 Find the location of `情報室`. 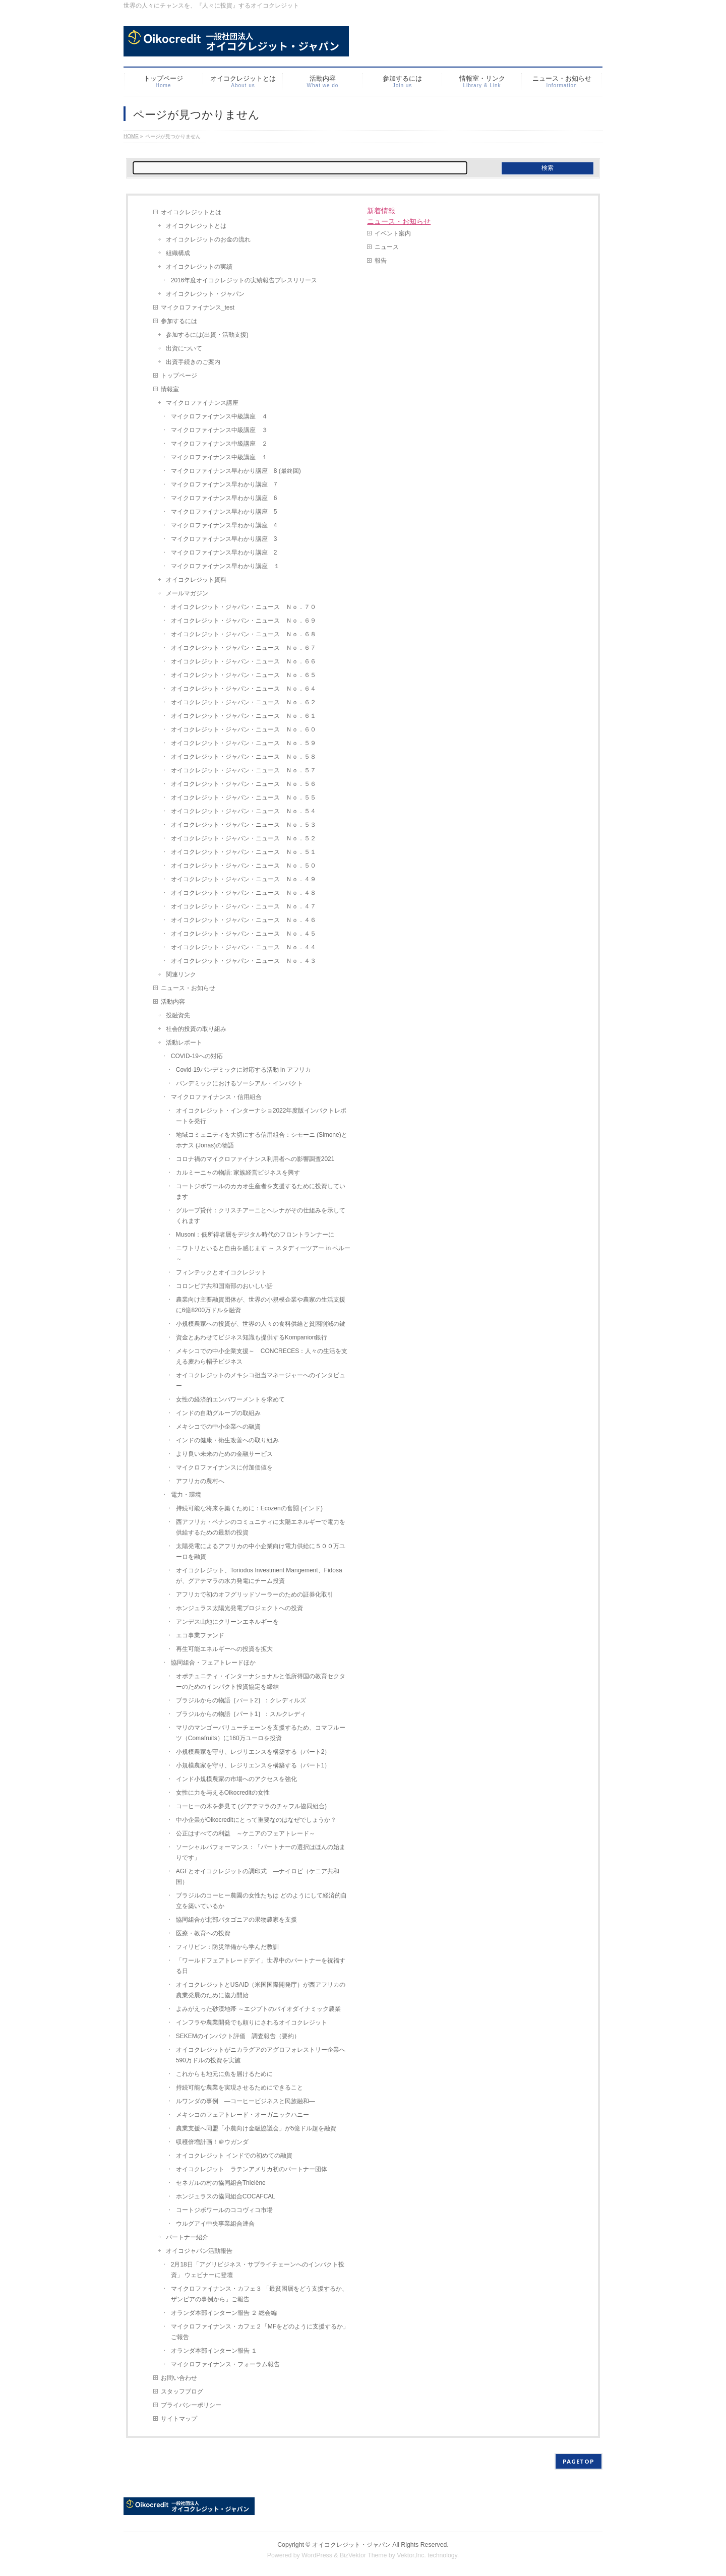

情報室 is located at coordinates (170, 389).